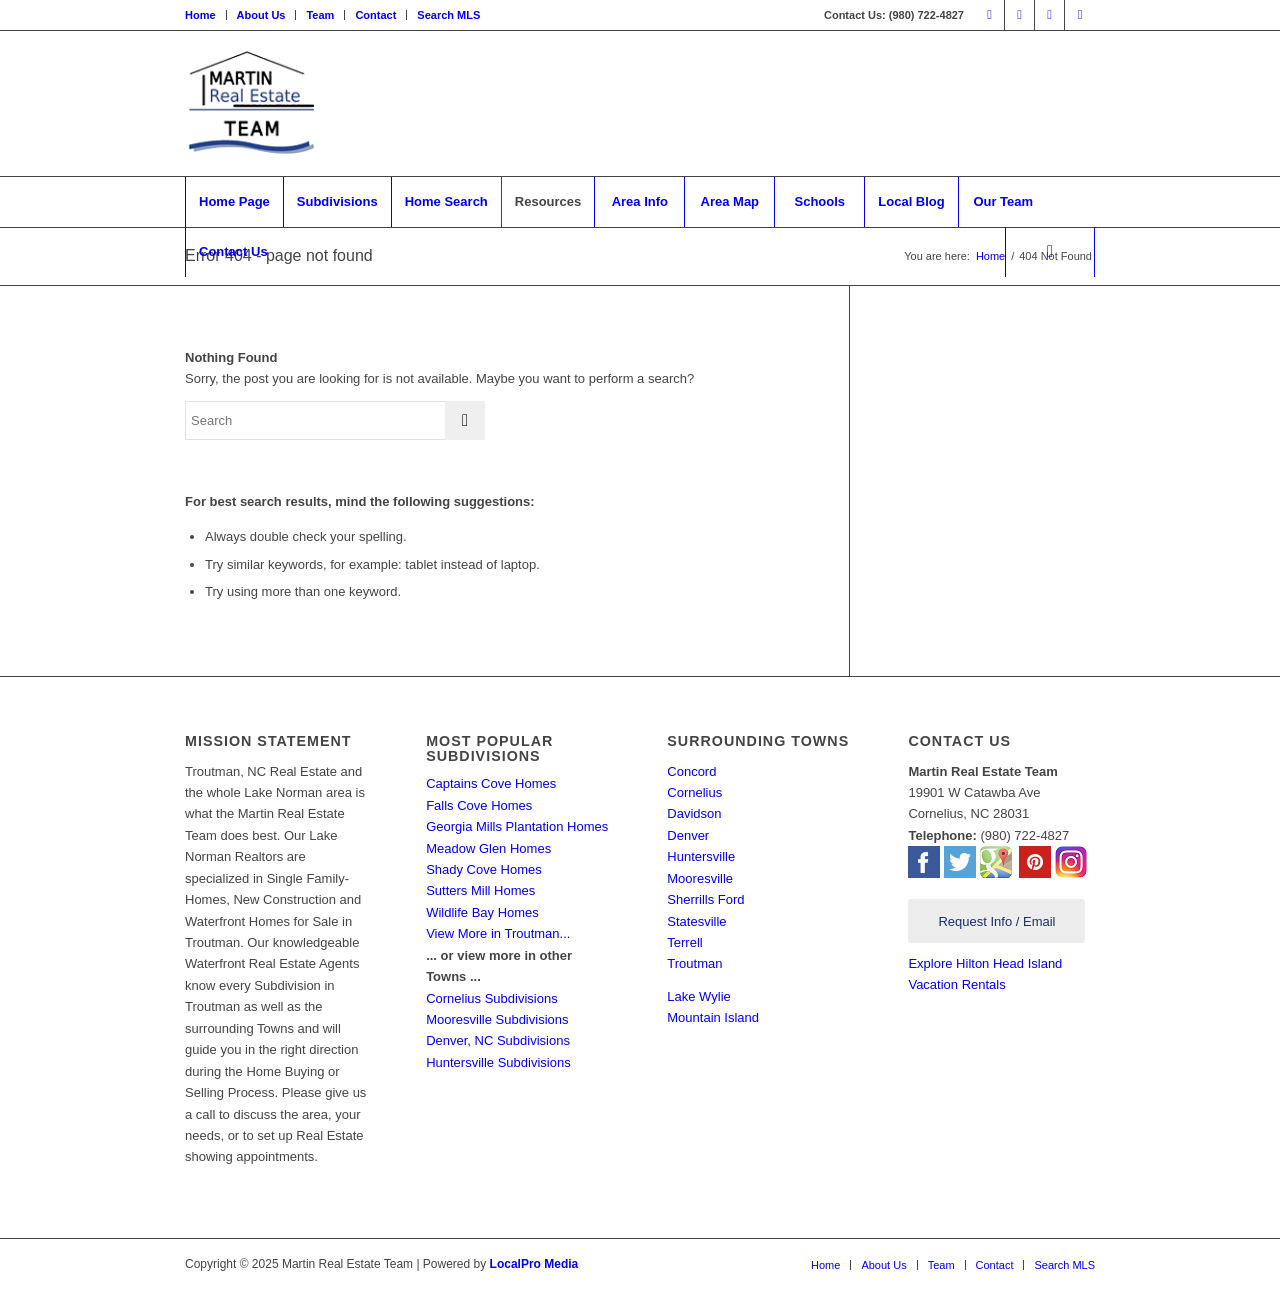  I want to click on Lake Wylie, so click(698, 996).